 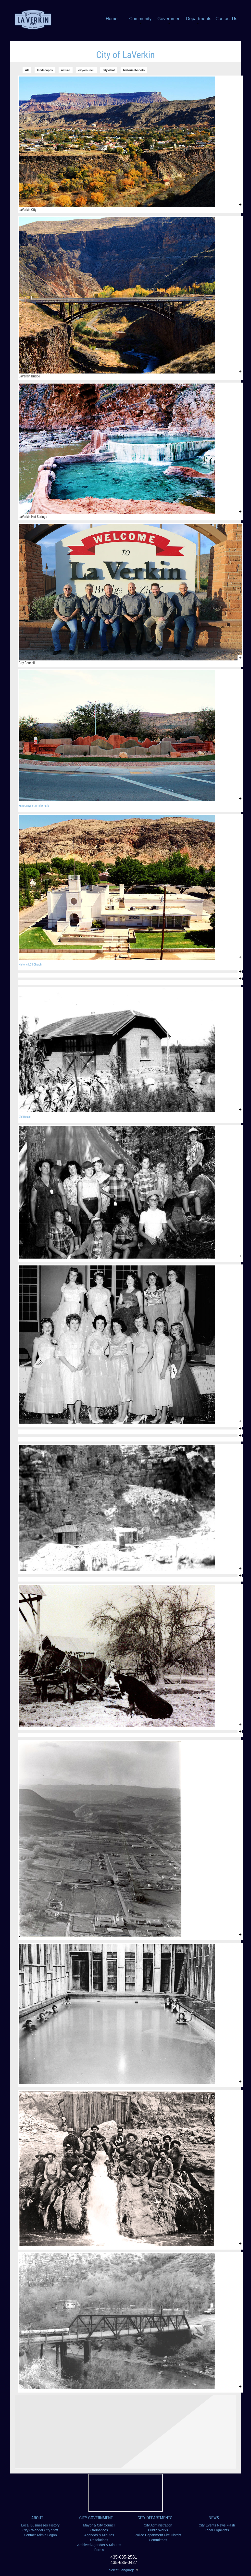 I want to click on Agendas & Minutes, so click(x=99, y=2535).